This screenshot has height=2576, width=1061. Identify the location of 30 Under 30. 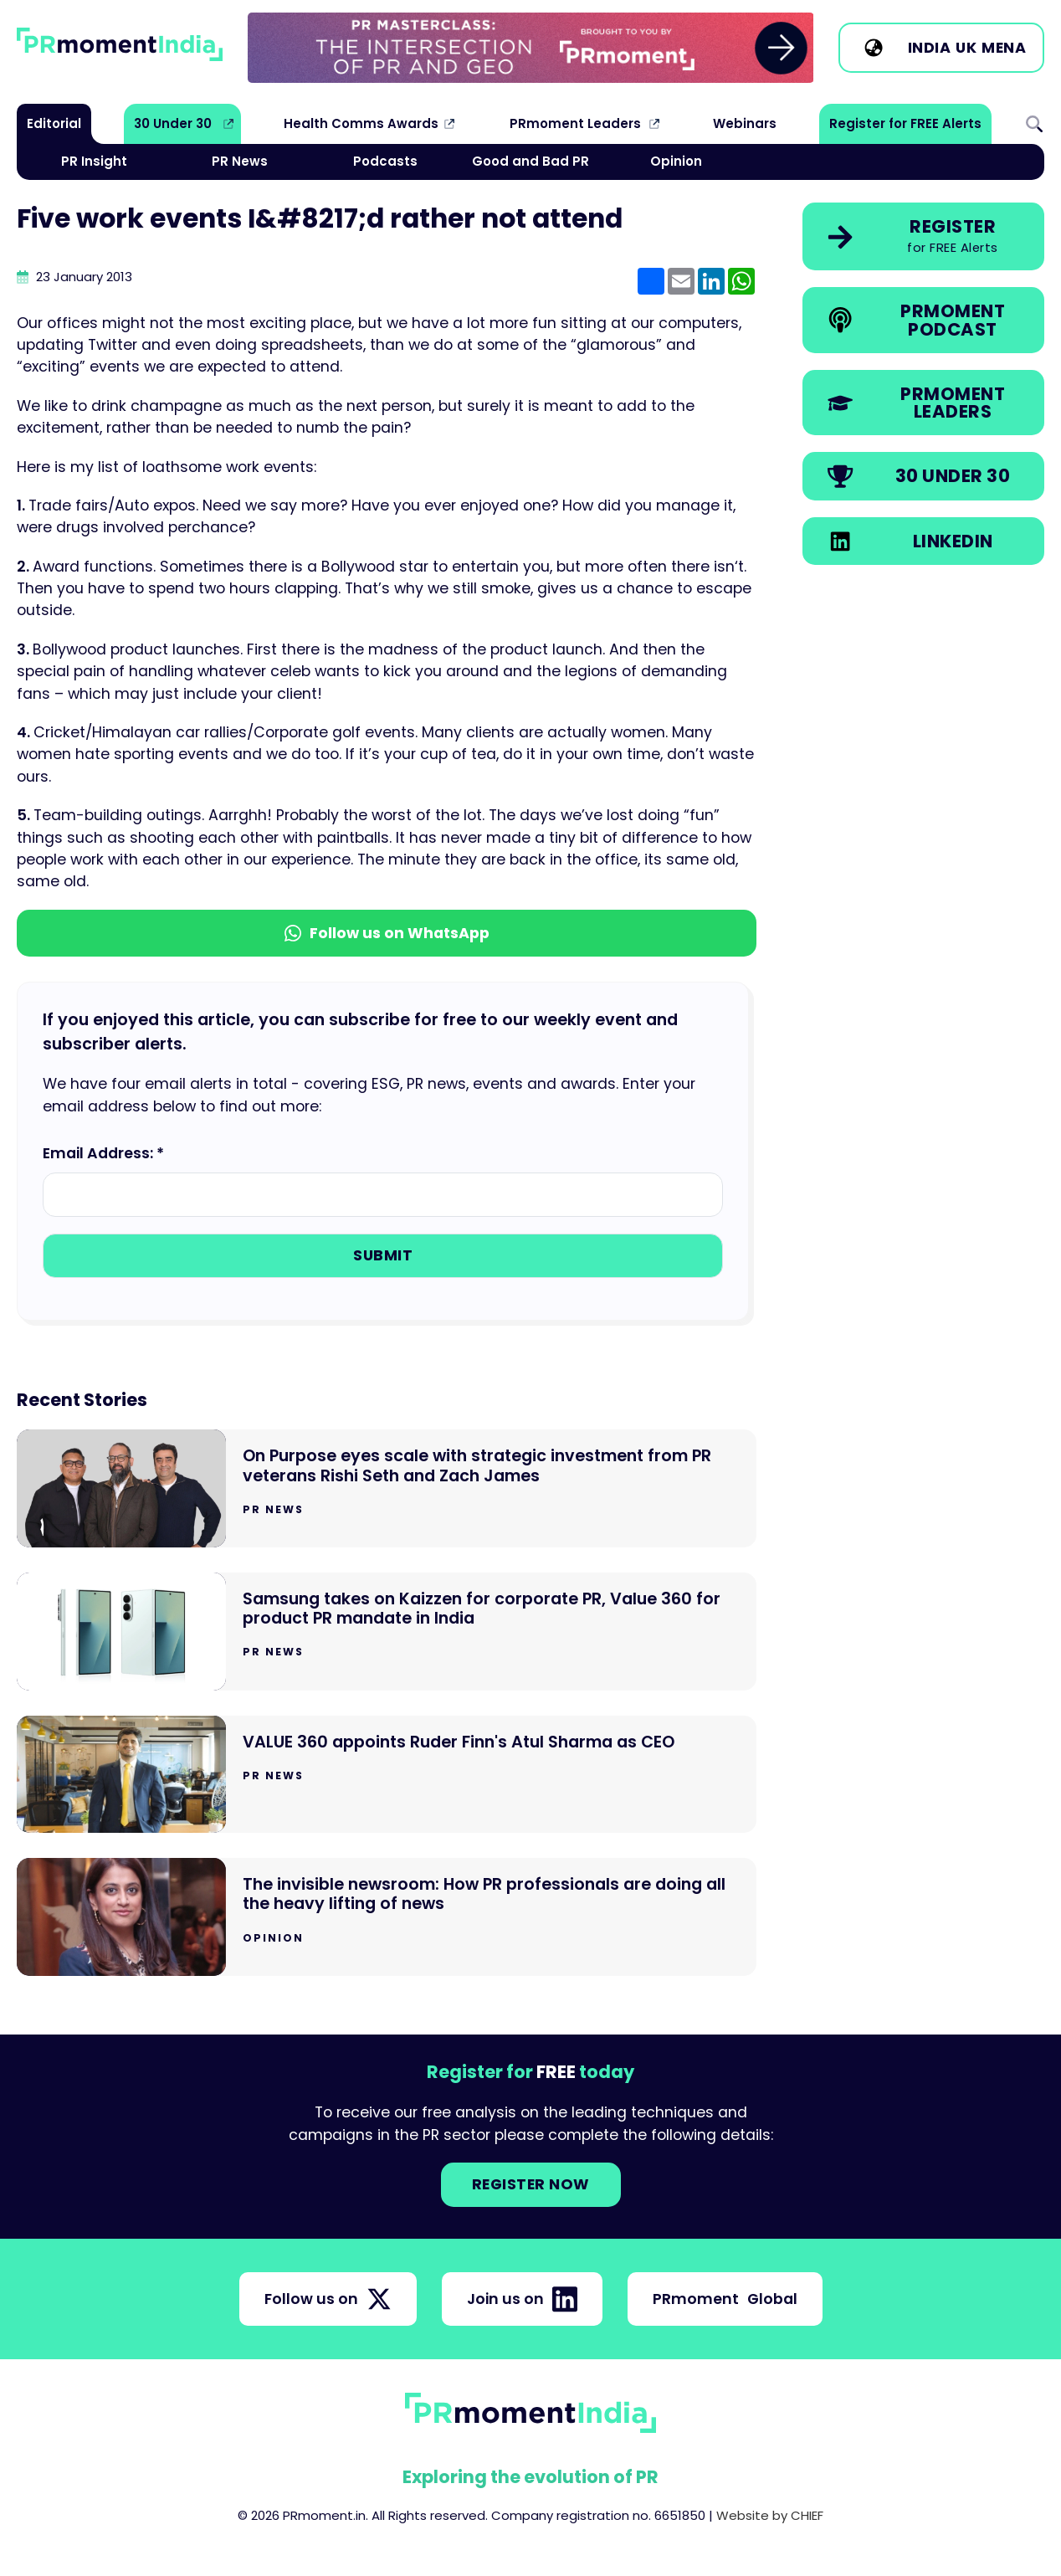
(173, 123).